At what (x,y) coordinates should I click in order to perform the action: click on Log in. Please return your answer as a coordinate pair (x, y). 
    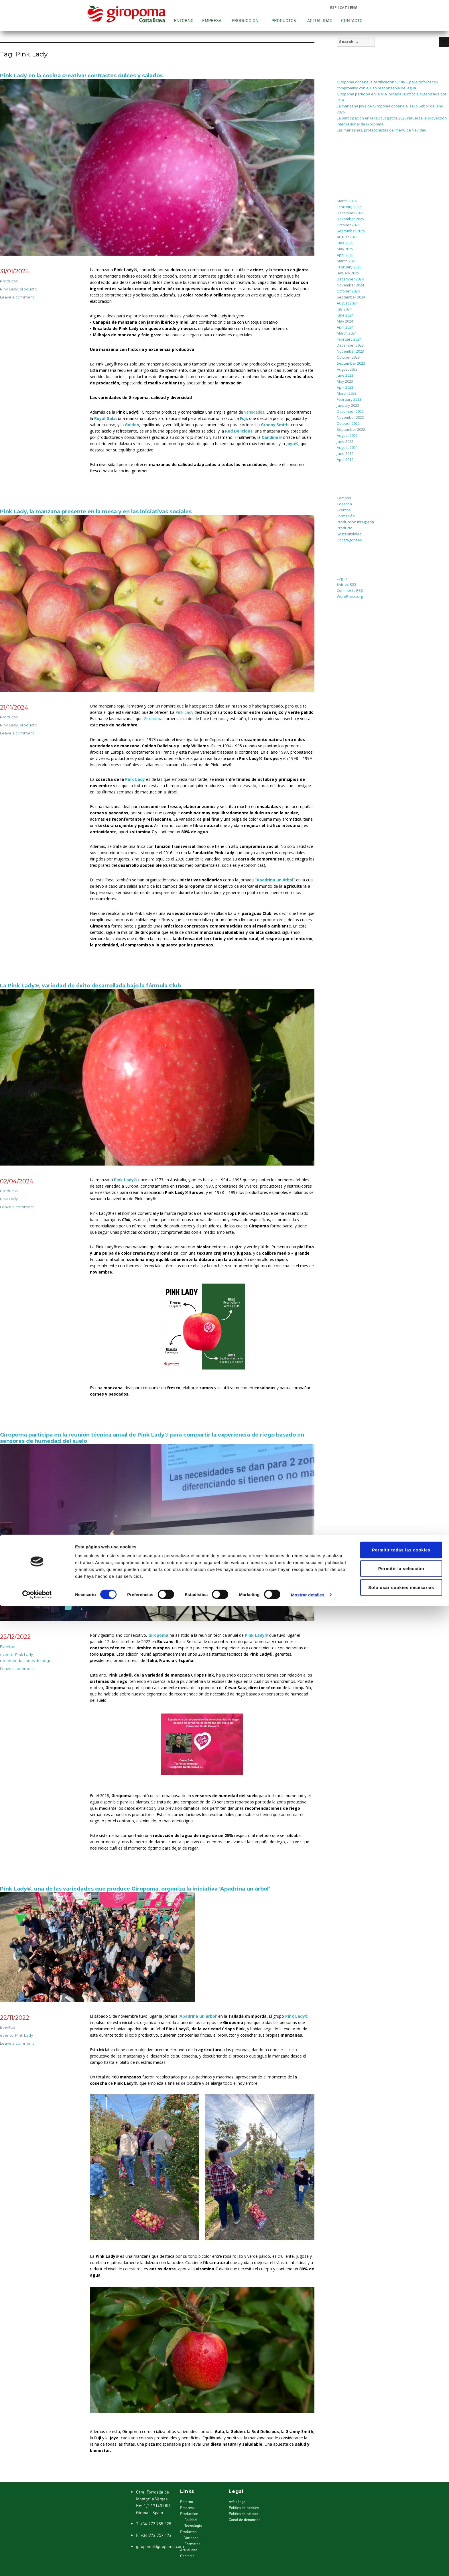
    Looking at the image, I should click on (342, 578).